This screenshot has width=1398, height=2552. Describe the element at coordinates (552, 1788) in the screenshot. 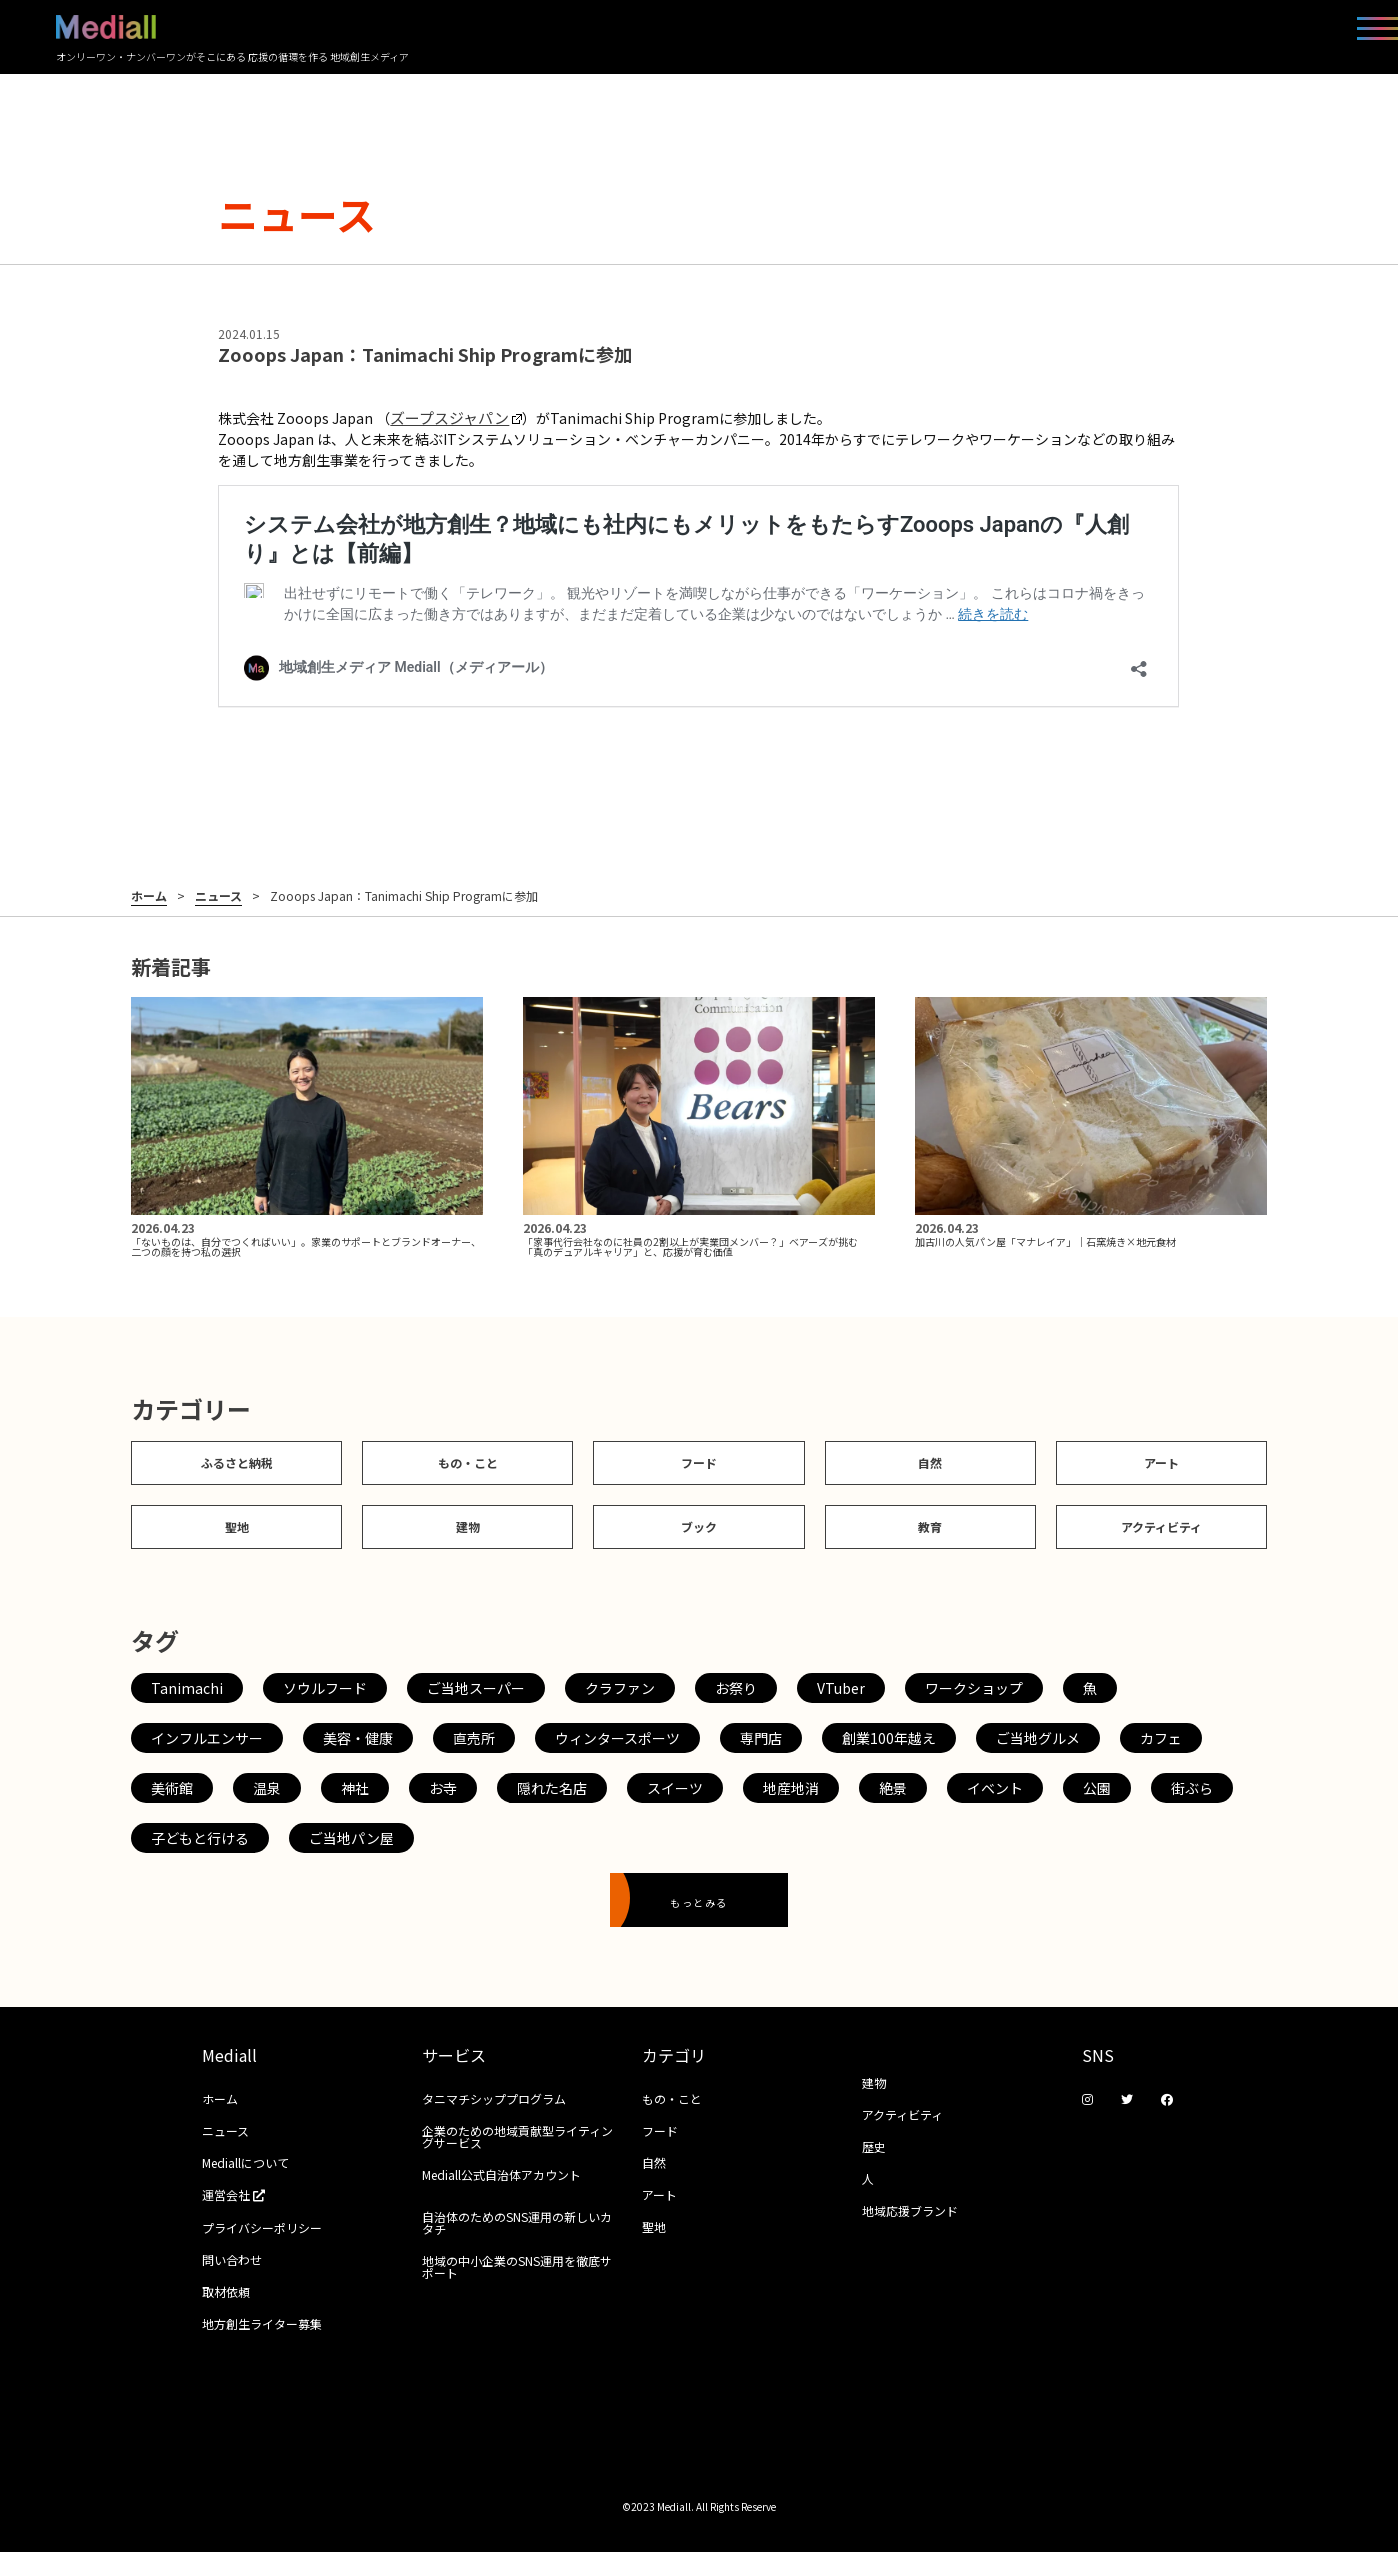

I see `隠れた名店` at that location.